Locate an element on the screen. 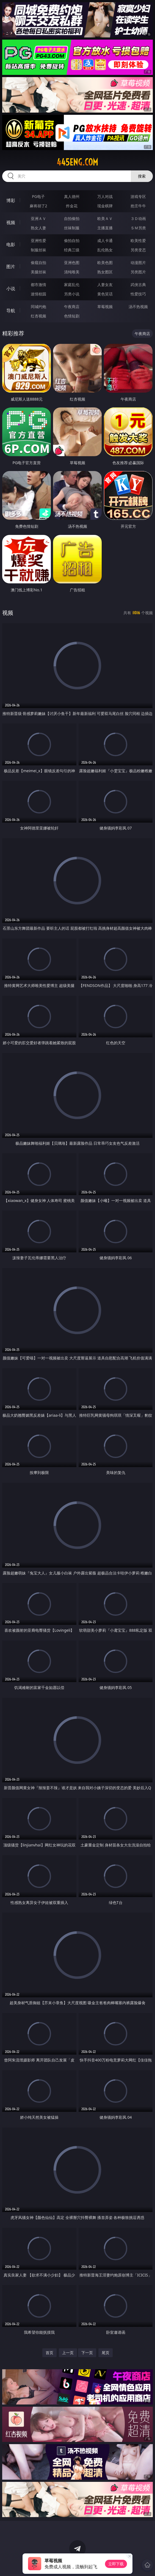 This screenshot has width=155, height=2576. 小说 is located at coordinates (10, 288).